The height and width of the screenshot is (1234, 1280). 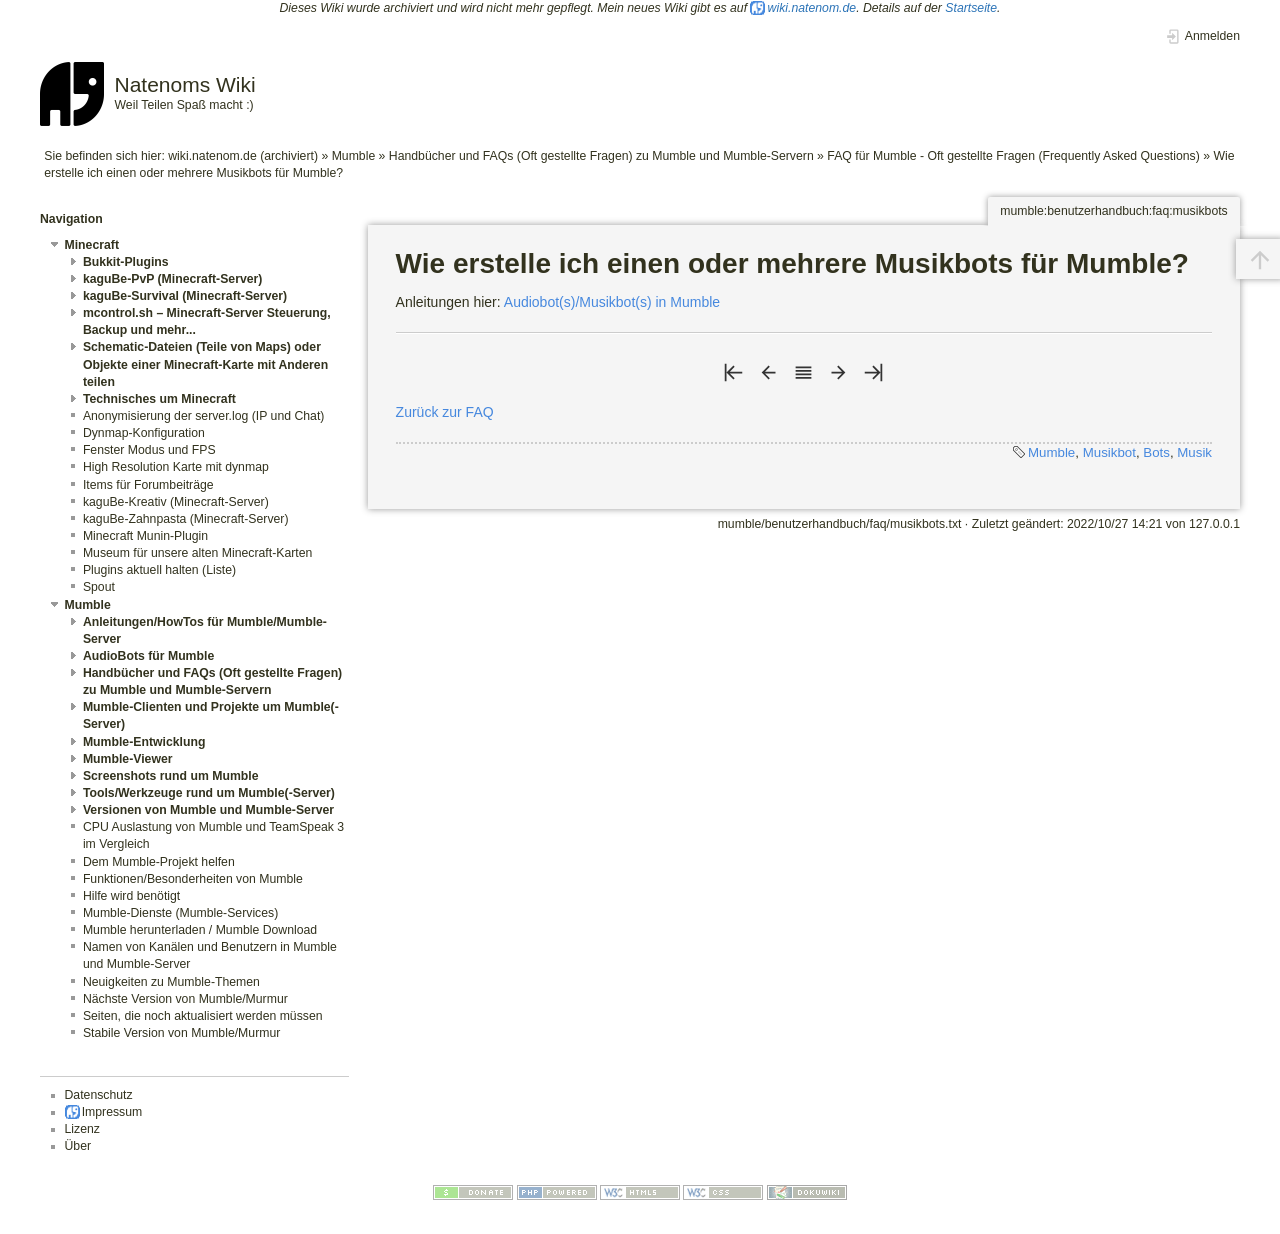 What do you see at coordinates (92, 245) in the screenshot?
I see `Minecraft` at bounding box center [92, 245].